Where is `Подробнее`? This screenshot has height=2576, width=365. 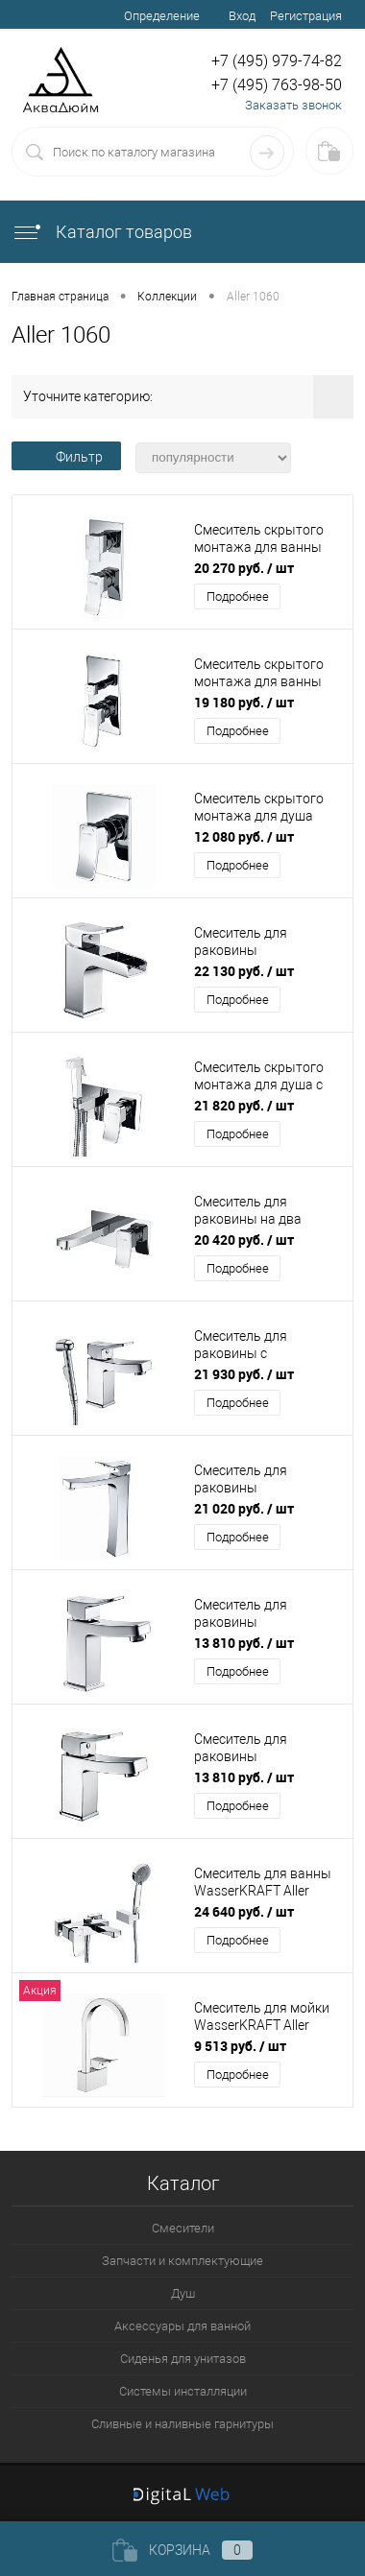 Подробнее is located at coordinates (238, 596).